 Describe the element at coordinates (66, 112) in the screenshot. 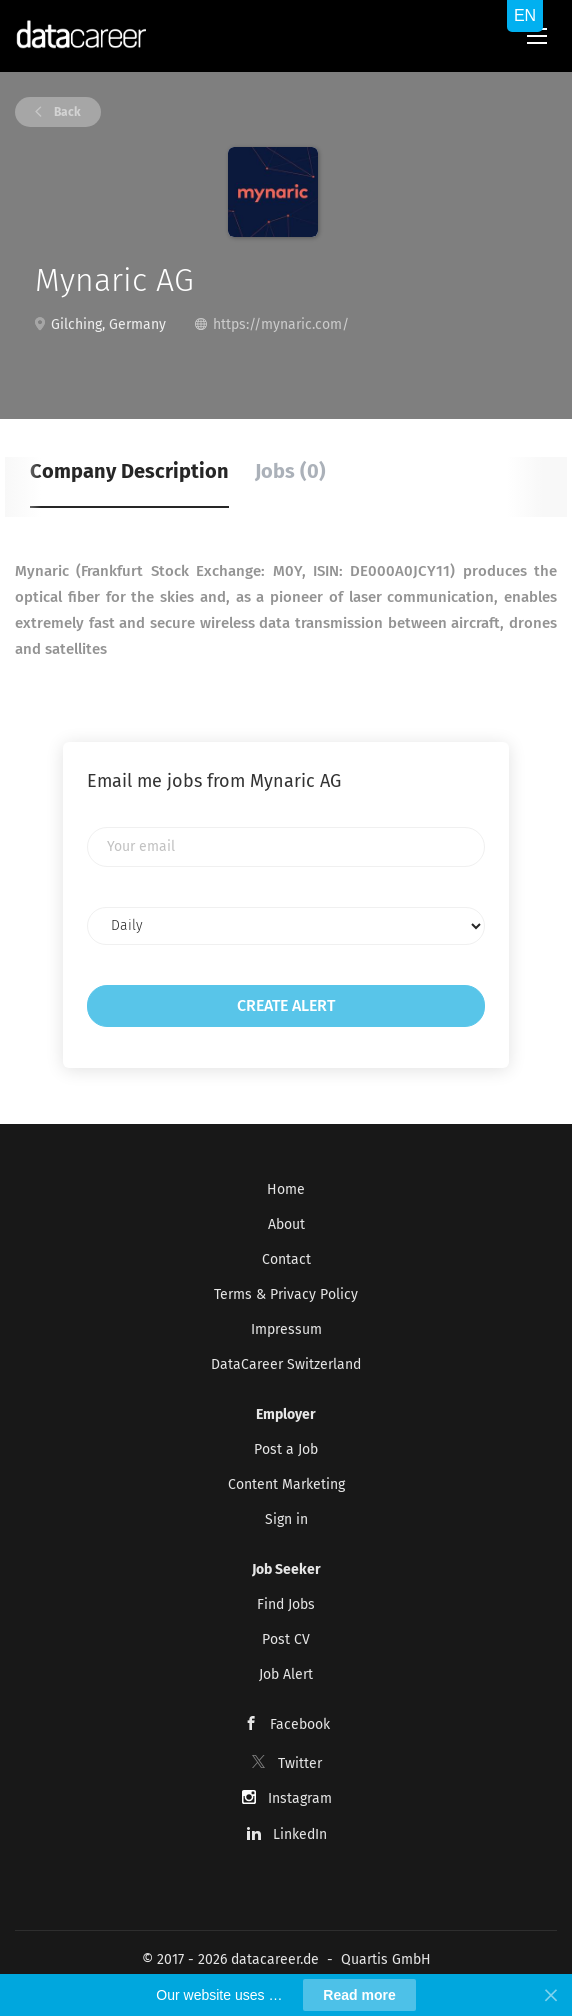

I see `Back` at that location.